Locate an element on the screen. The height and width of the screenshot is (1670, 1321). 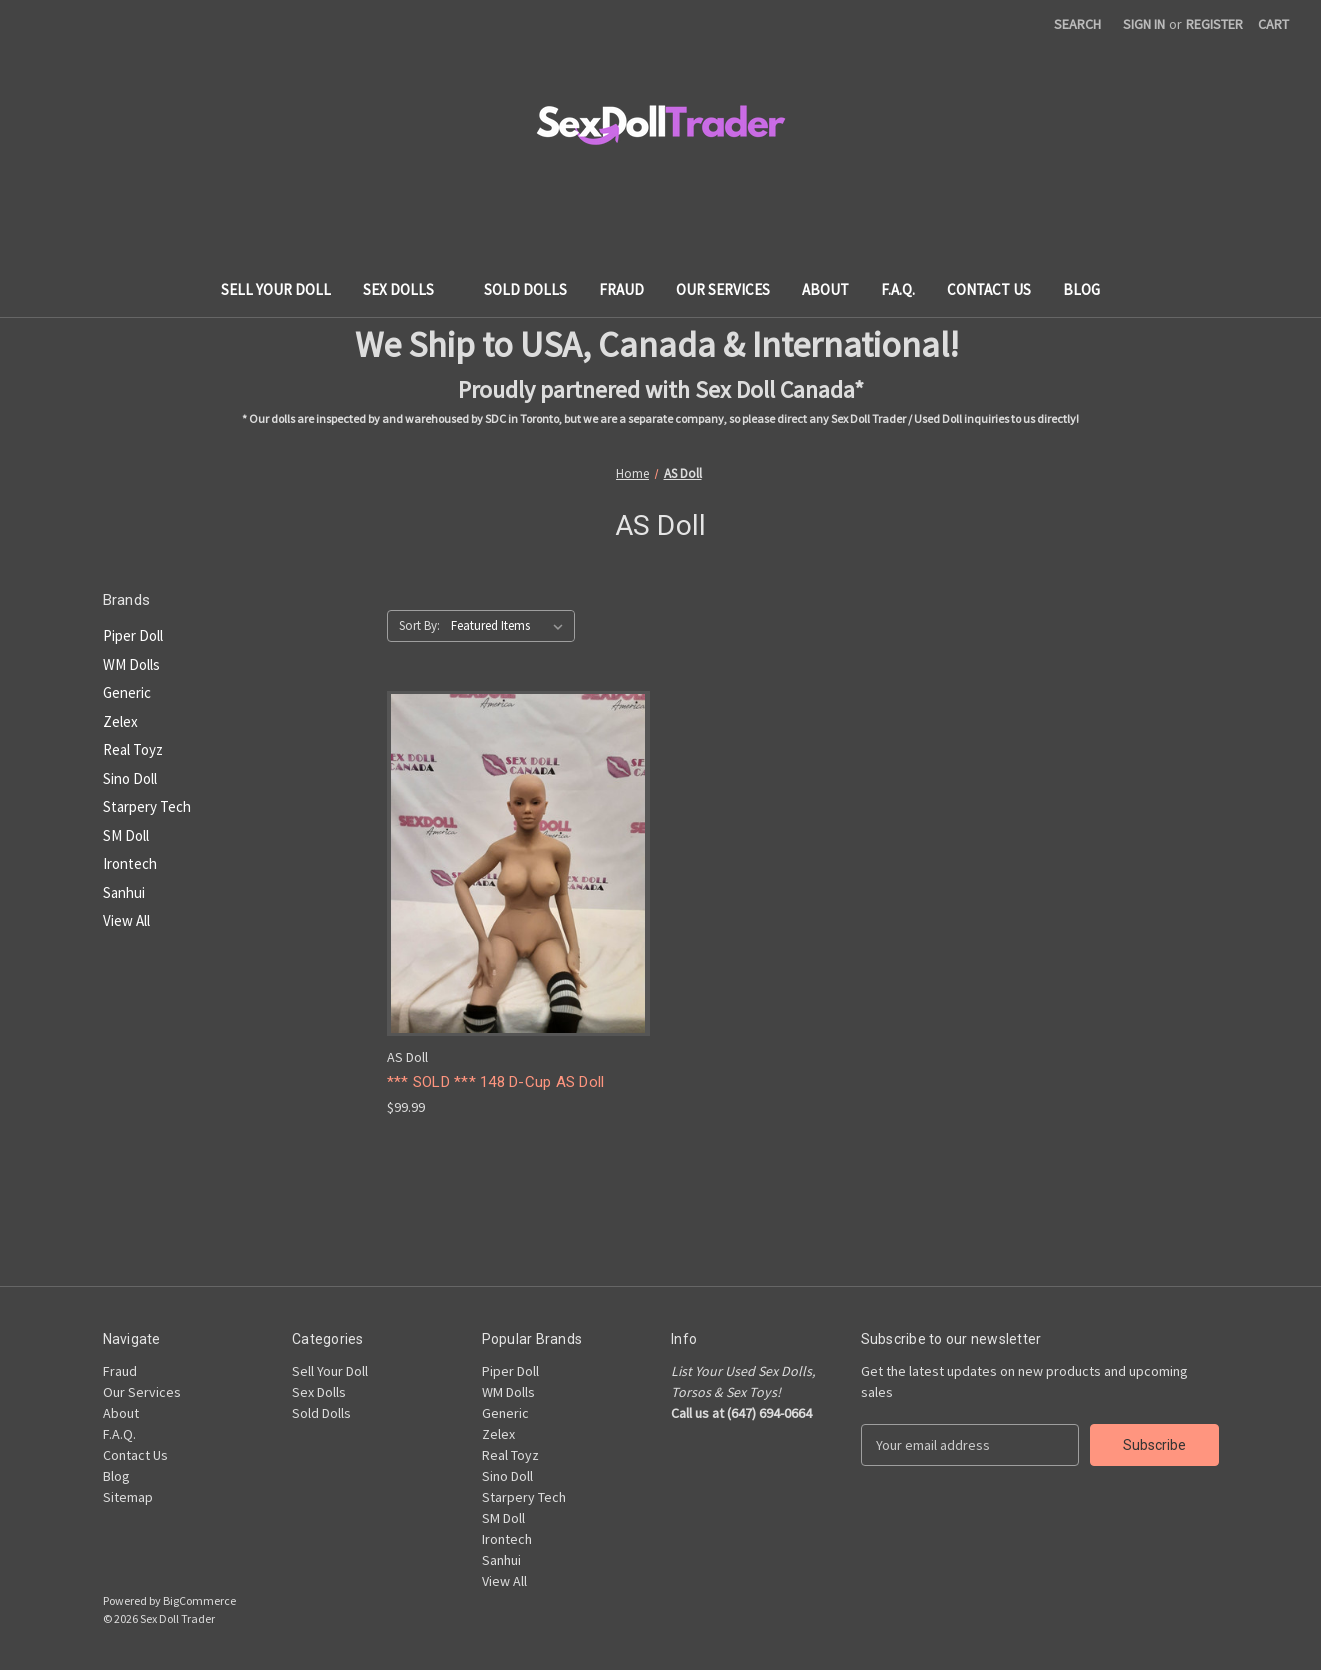
Zelex is located at coordinates (120, 721).